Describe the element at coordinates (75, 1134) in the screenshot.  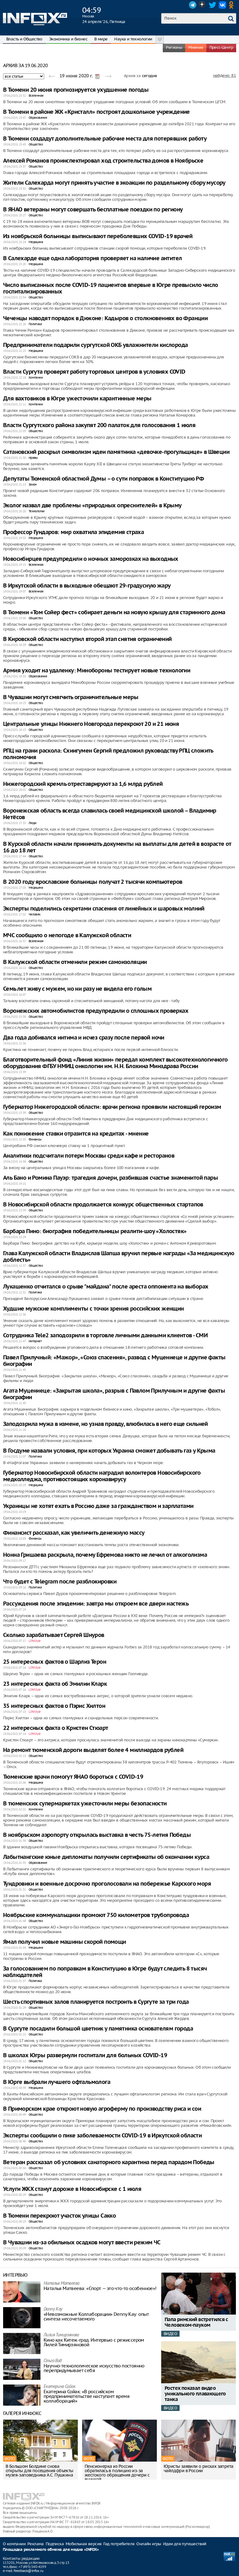
I see `Как понижение ставки отразится на кредитах - мнение` at that location.